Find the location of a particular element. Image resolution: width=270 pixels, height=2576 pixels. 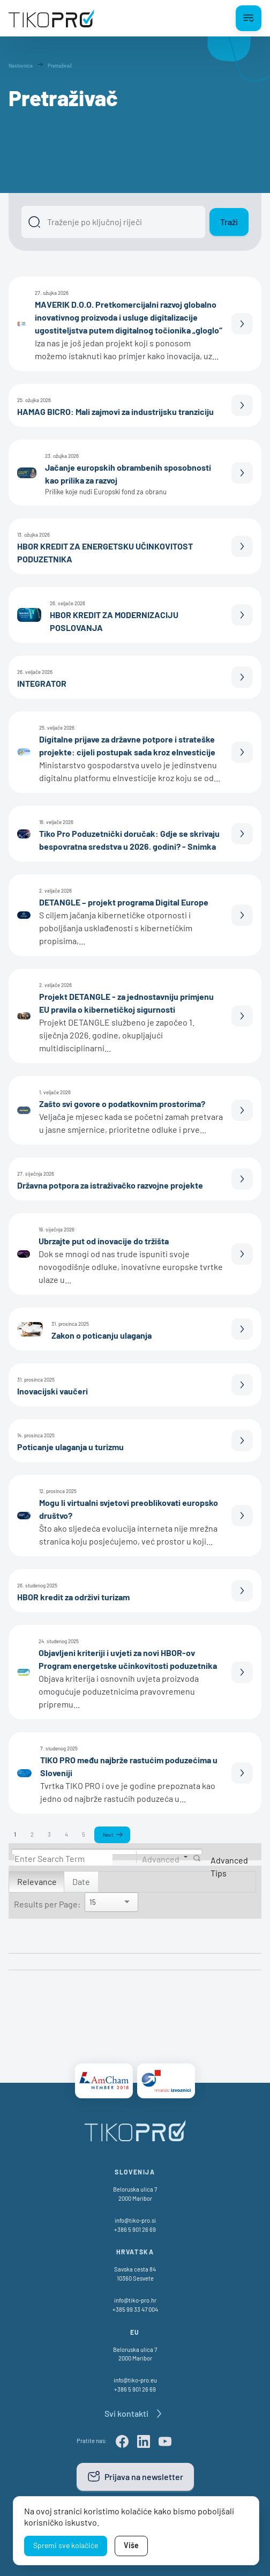

[Išči] is located at coordinates (113, 222).